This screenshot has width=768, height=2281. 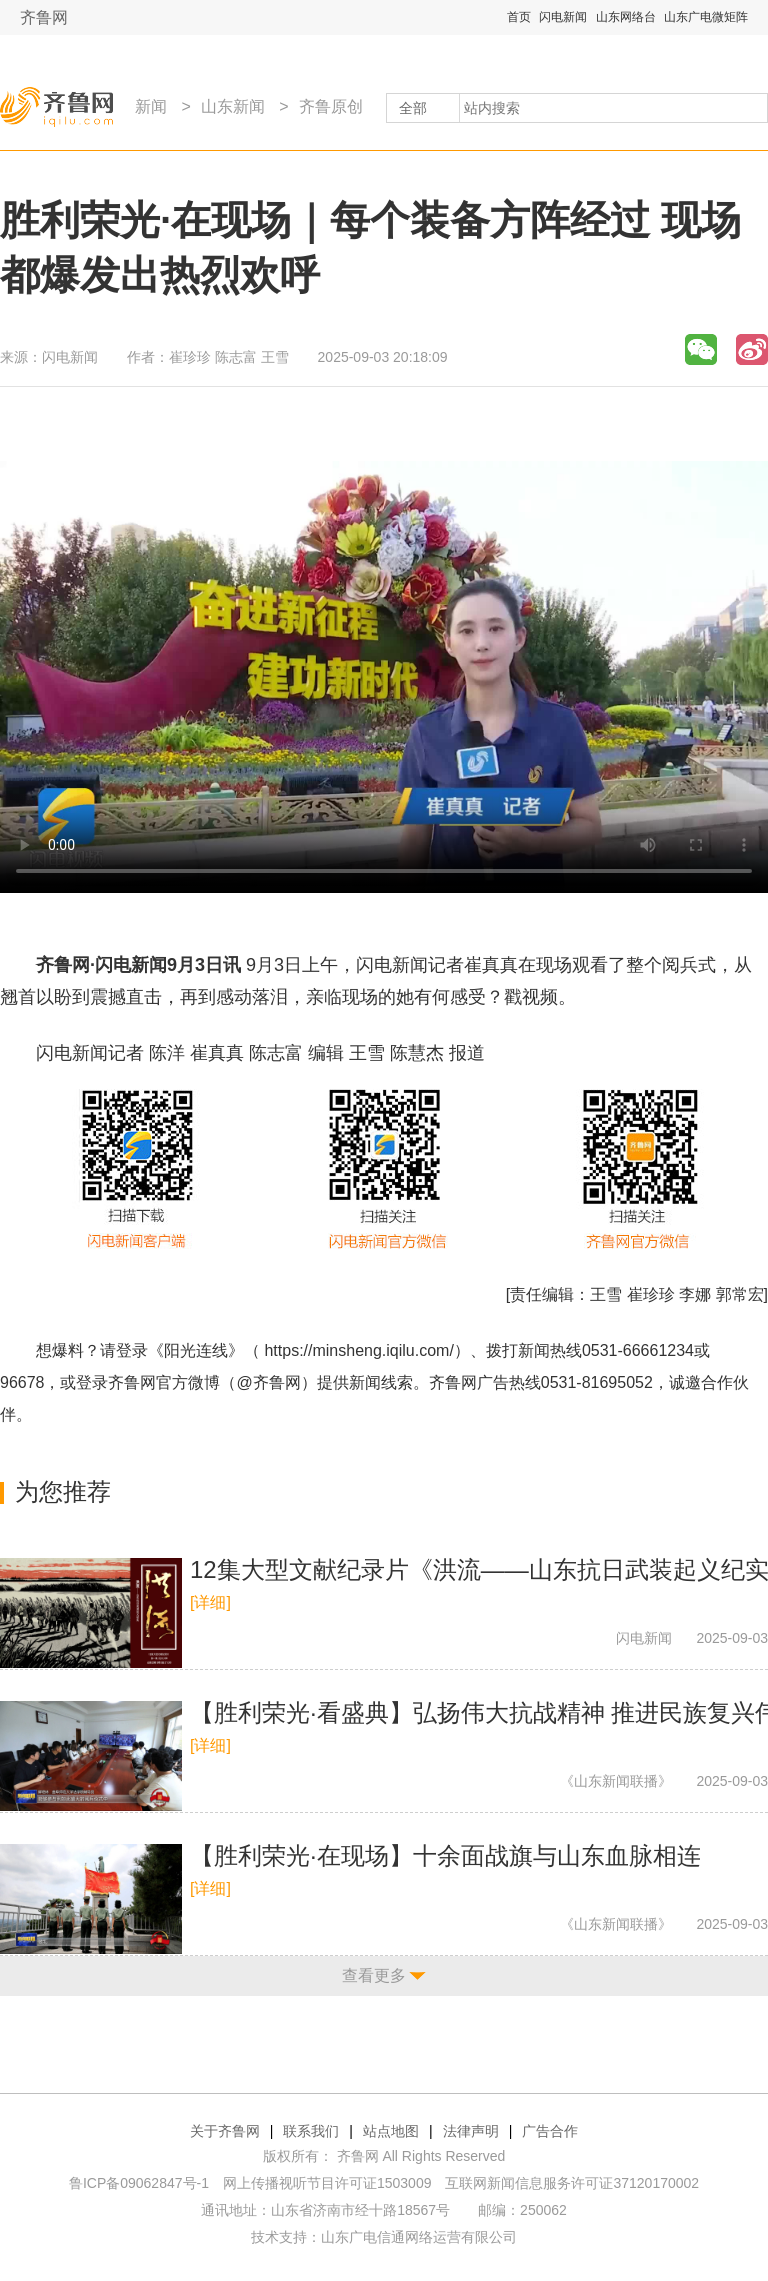 What do you see at coordinates (269, 1382) in the screenshot?
I see `@齐鲁网` at bounding box center [269, 1382].